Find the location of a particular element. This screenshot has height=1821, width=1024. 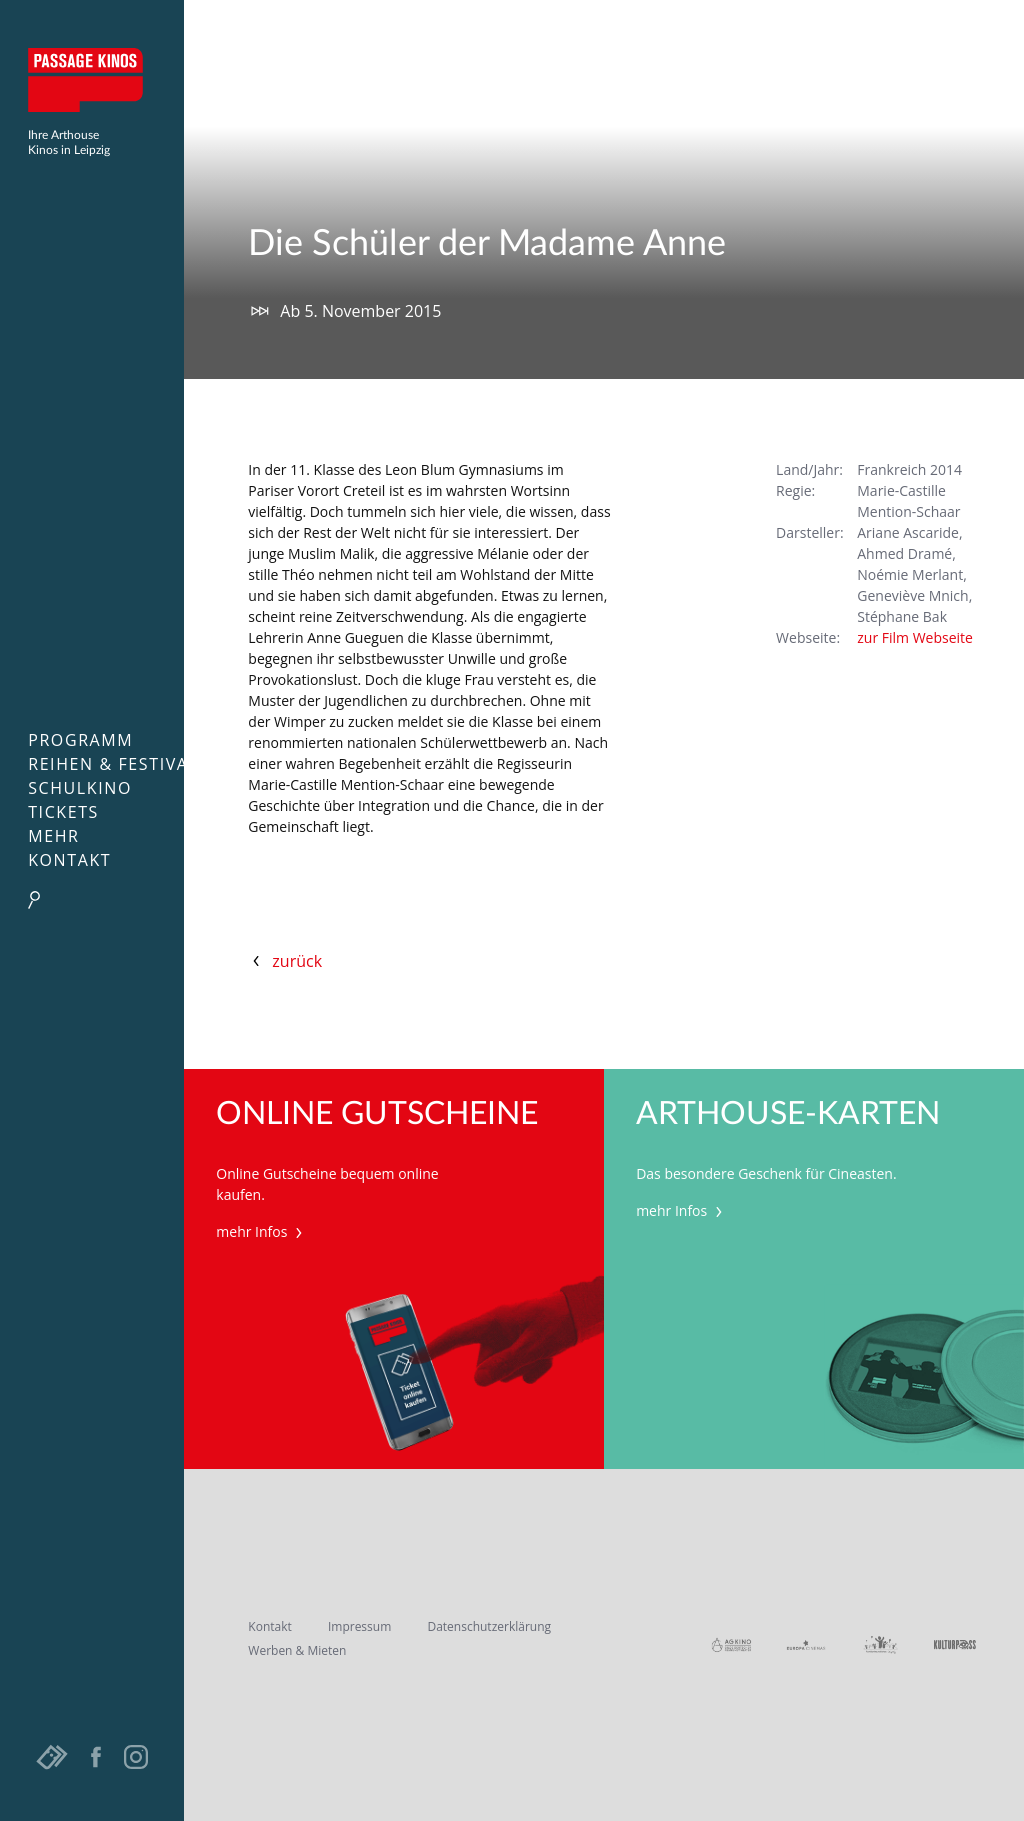

zur Film Webseite is located at coordinates (915, 637).